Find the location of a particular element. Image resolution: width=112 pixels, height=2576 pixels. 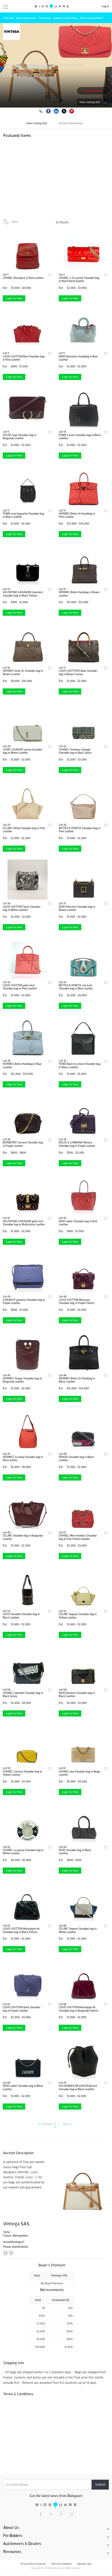

LOUIS VUITTON Montaigne bb Shoulder bag in Burgundy Patent leather is located at coordinates (78, 2009).